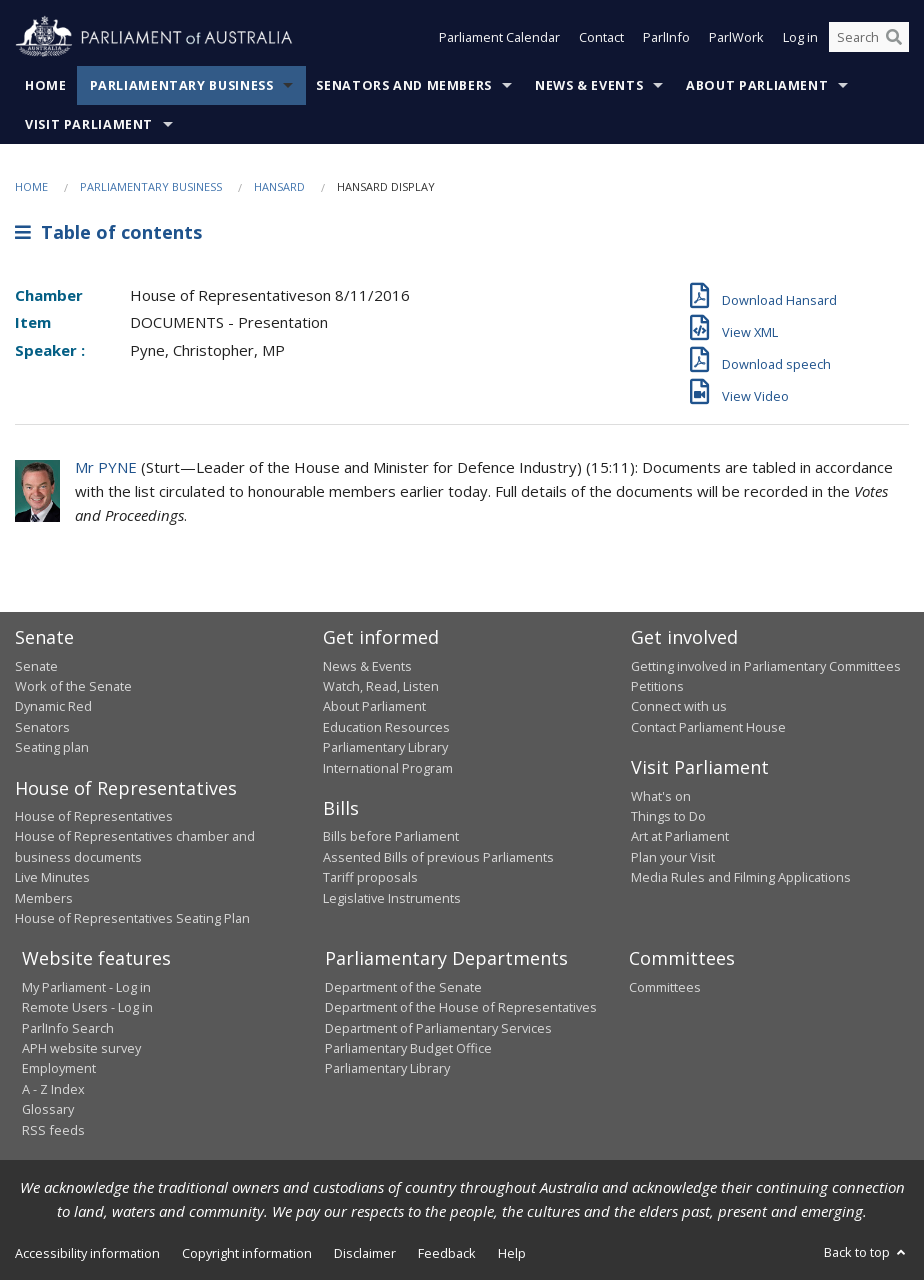 The height and width of the screenshot is (1280, 924). What do you see at coordinates (87, 1007) in the screenshot?
I see `Remote Users - Log in` at bounding box center [87, 1007].